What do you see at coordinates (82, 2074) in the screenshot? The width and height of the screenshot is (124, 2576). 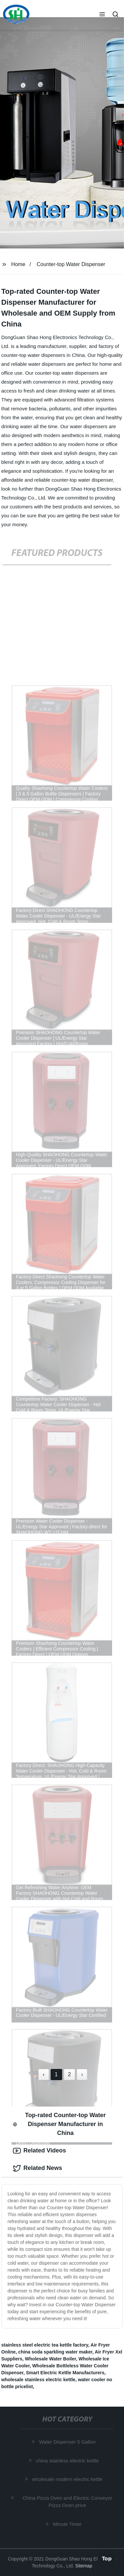 I see `› [Next »]` at bounding box center [82, 2074].